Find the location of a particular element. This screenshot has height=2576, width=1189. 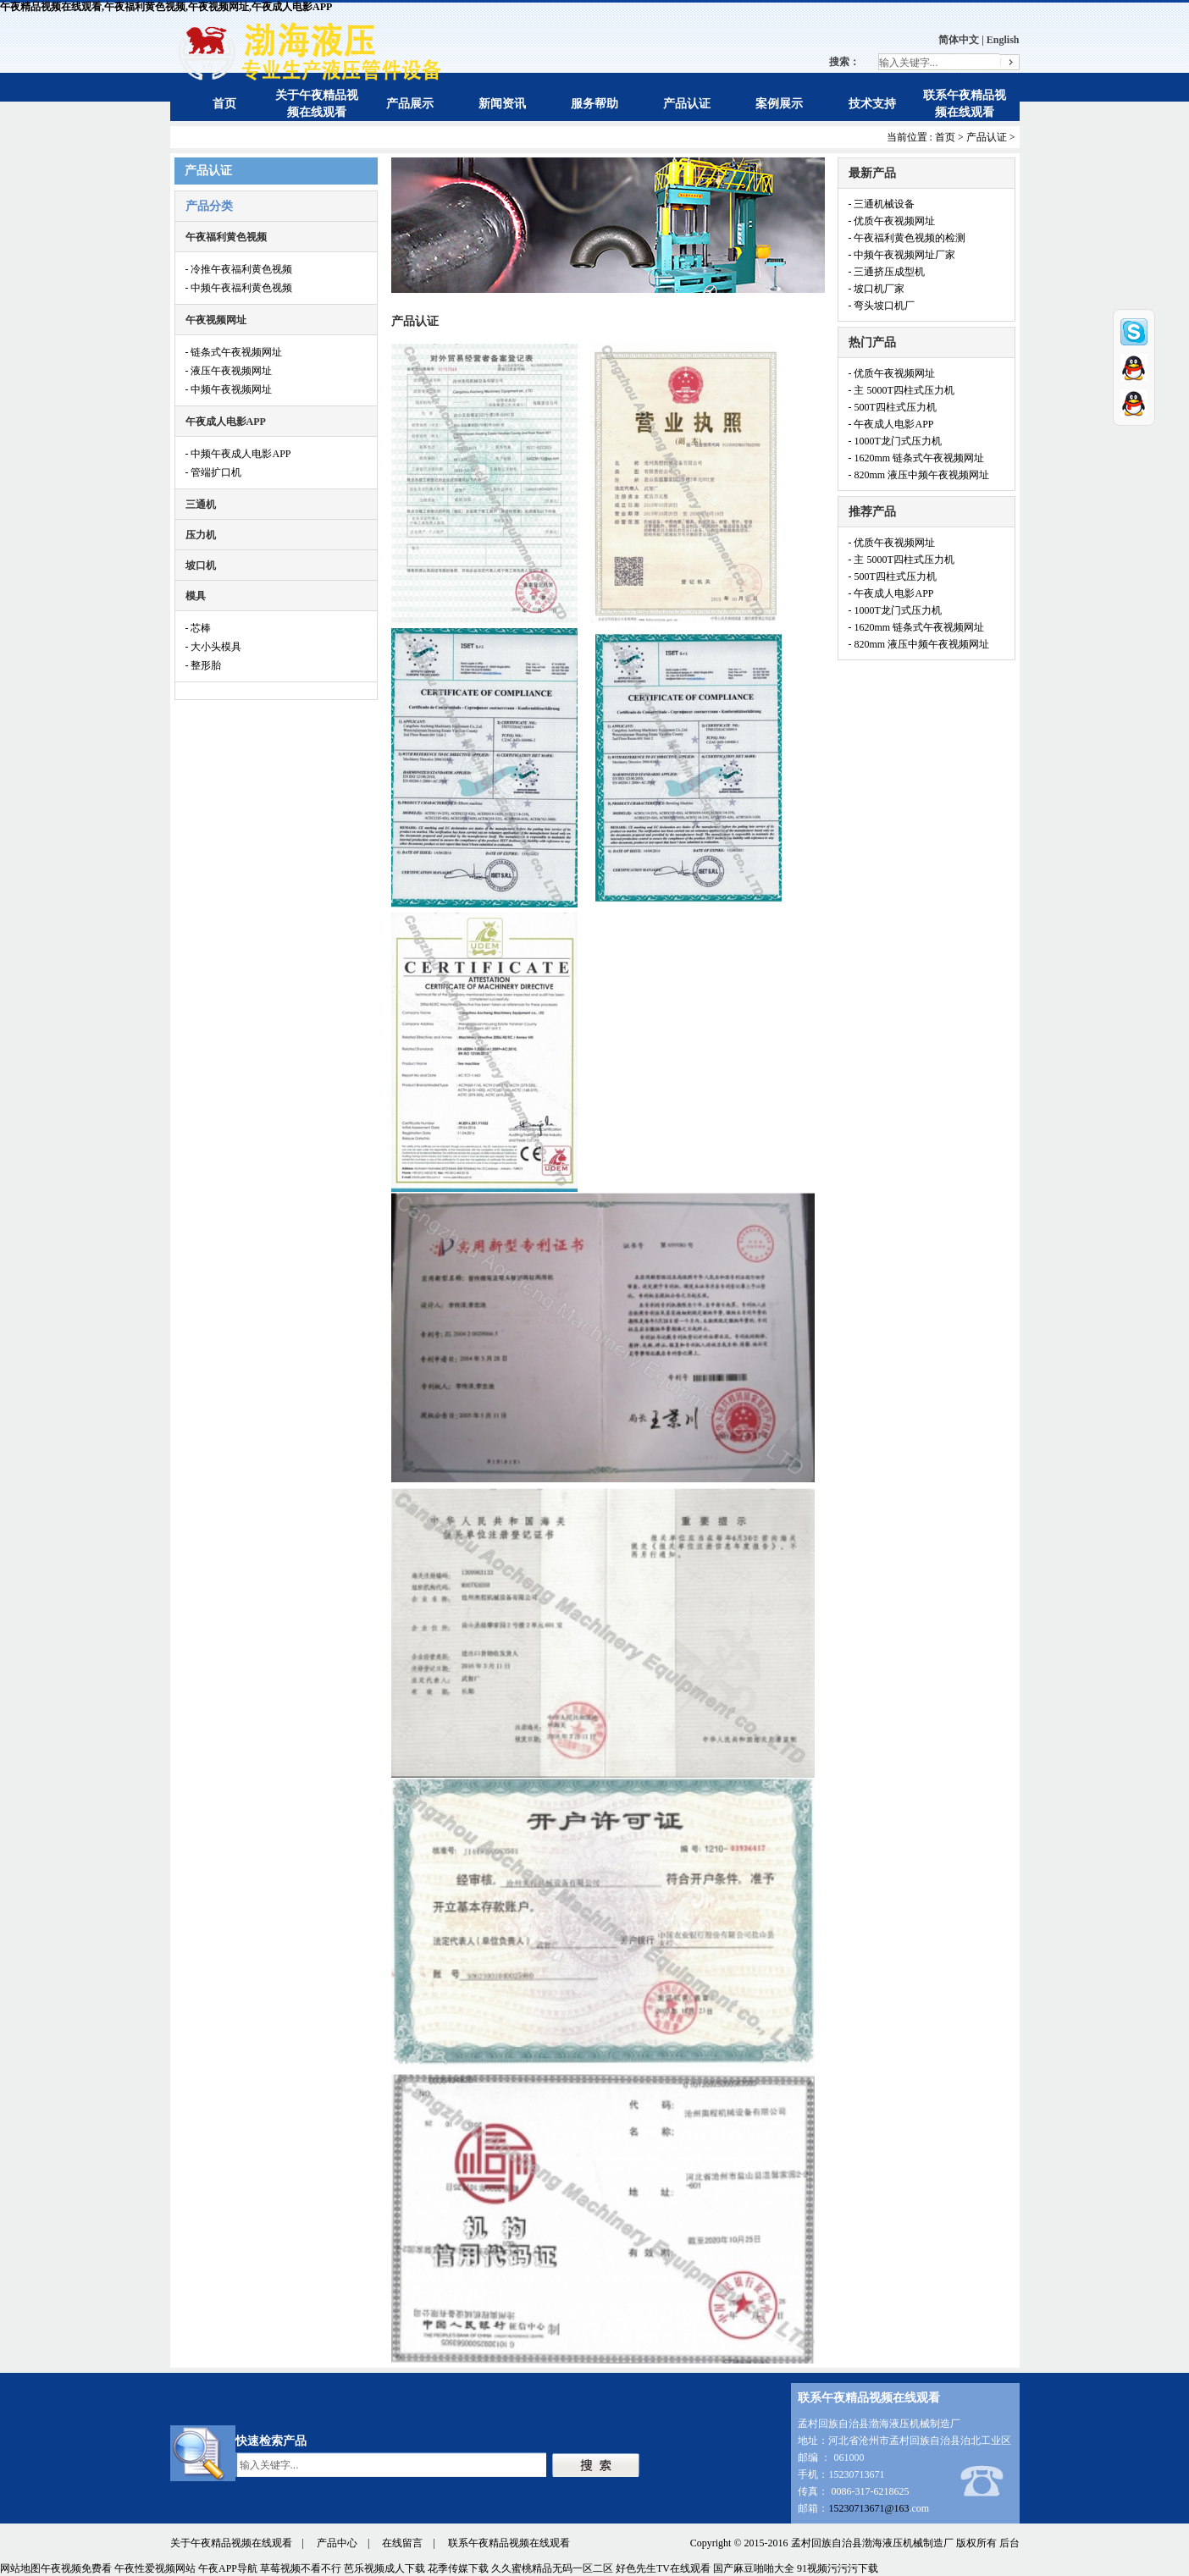

- 820mm 液压中频午夜视频网址 is located at coordinates (919, 475).